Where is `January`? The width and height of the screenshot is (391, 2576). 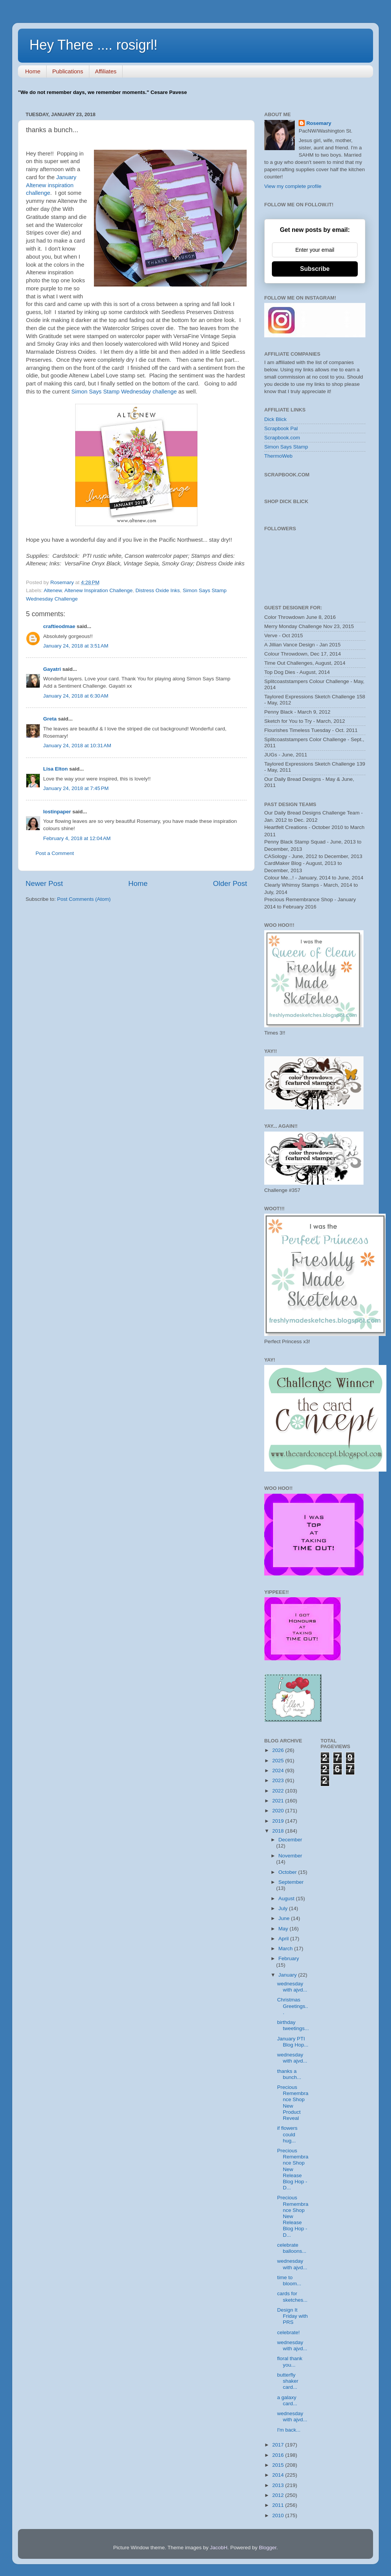
January is located at coordinates (288, 1975).